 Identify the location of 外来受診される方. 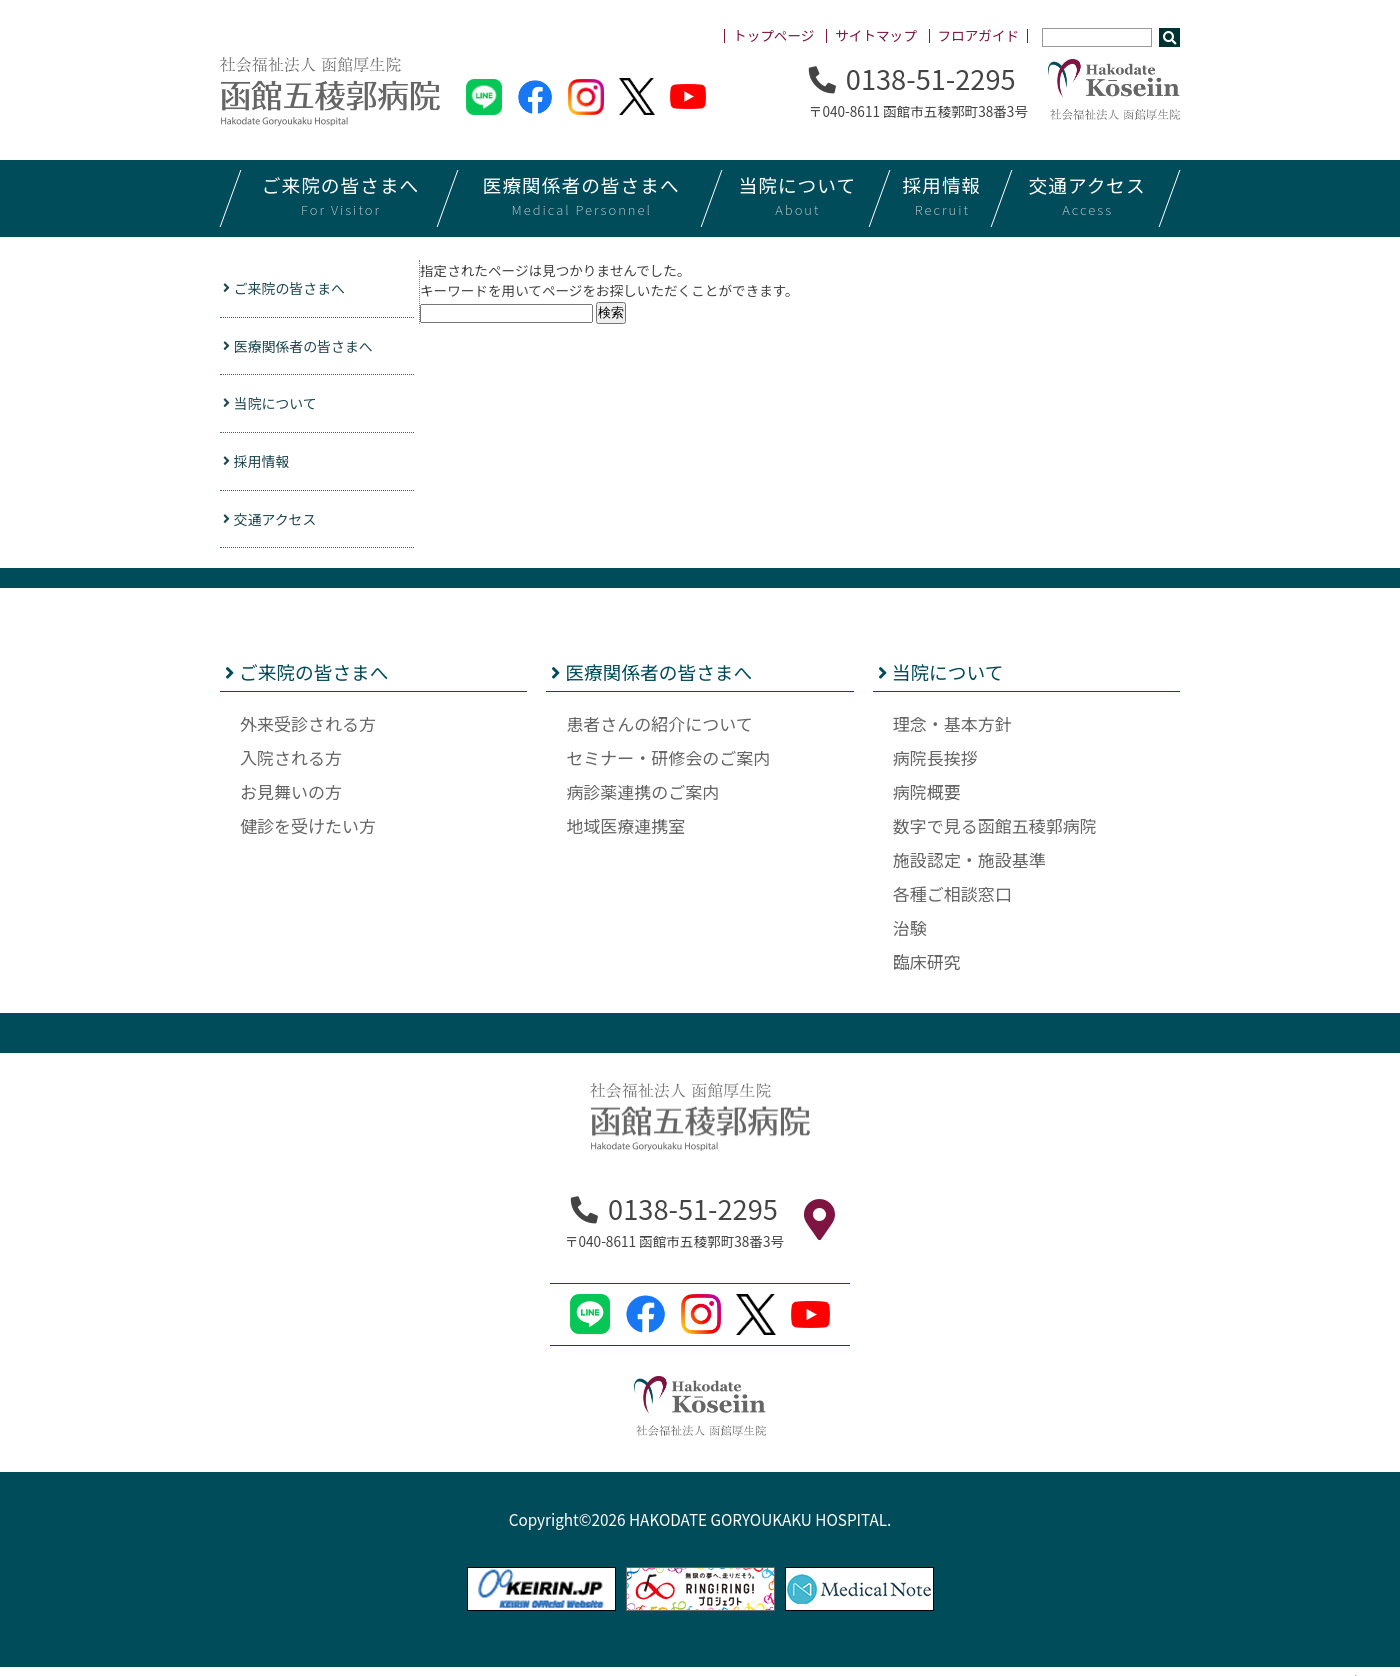
(308, 731).